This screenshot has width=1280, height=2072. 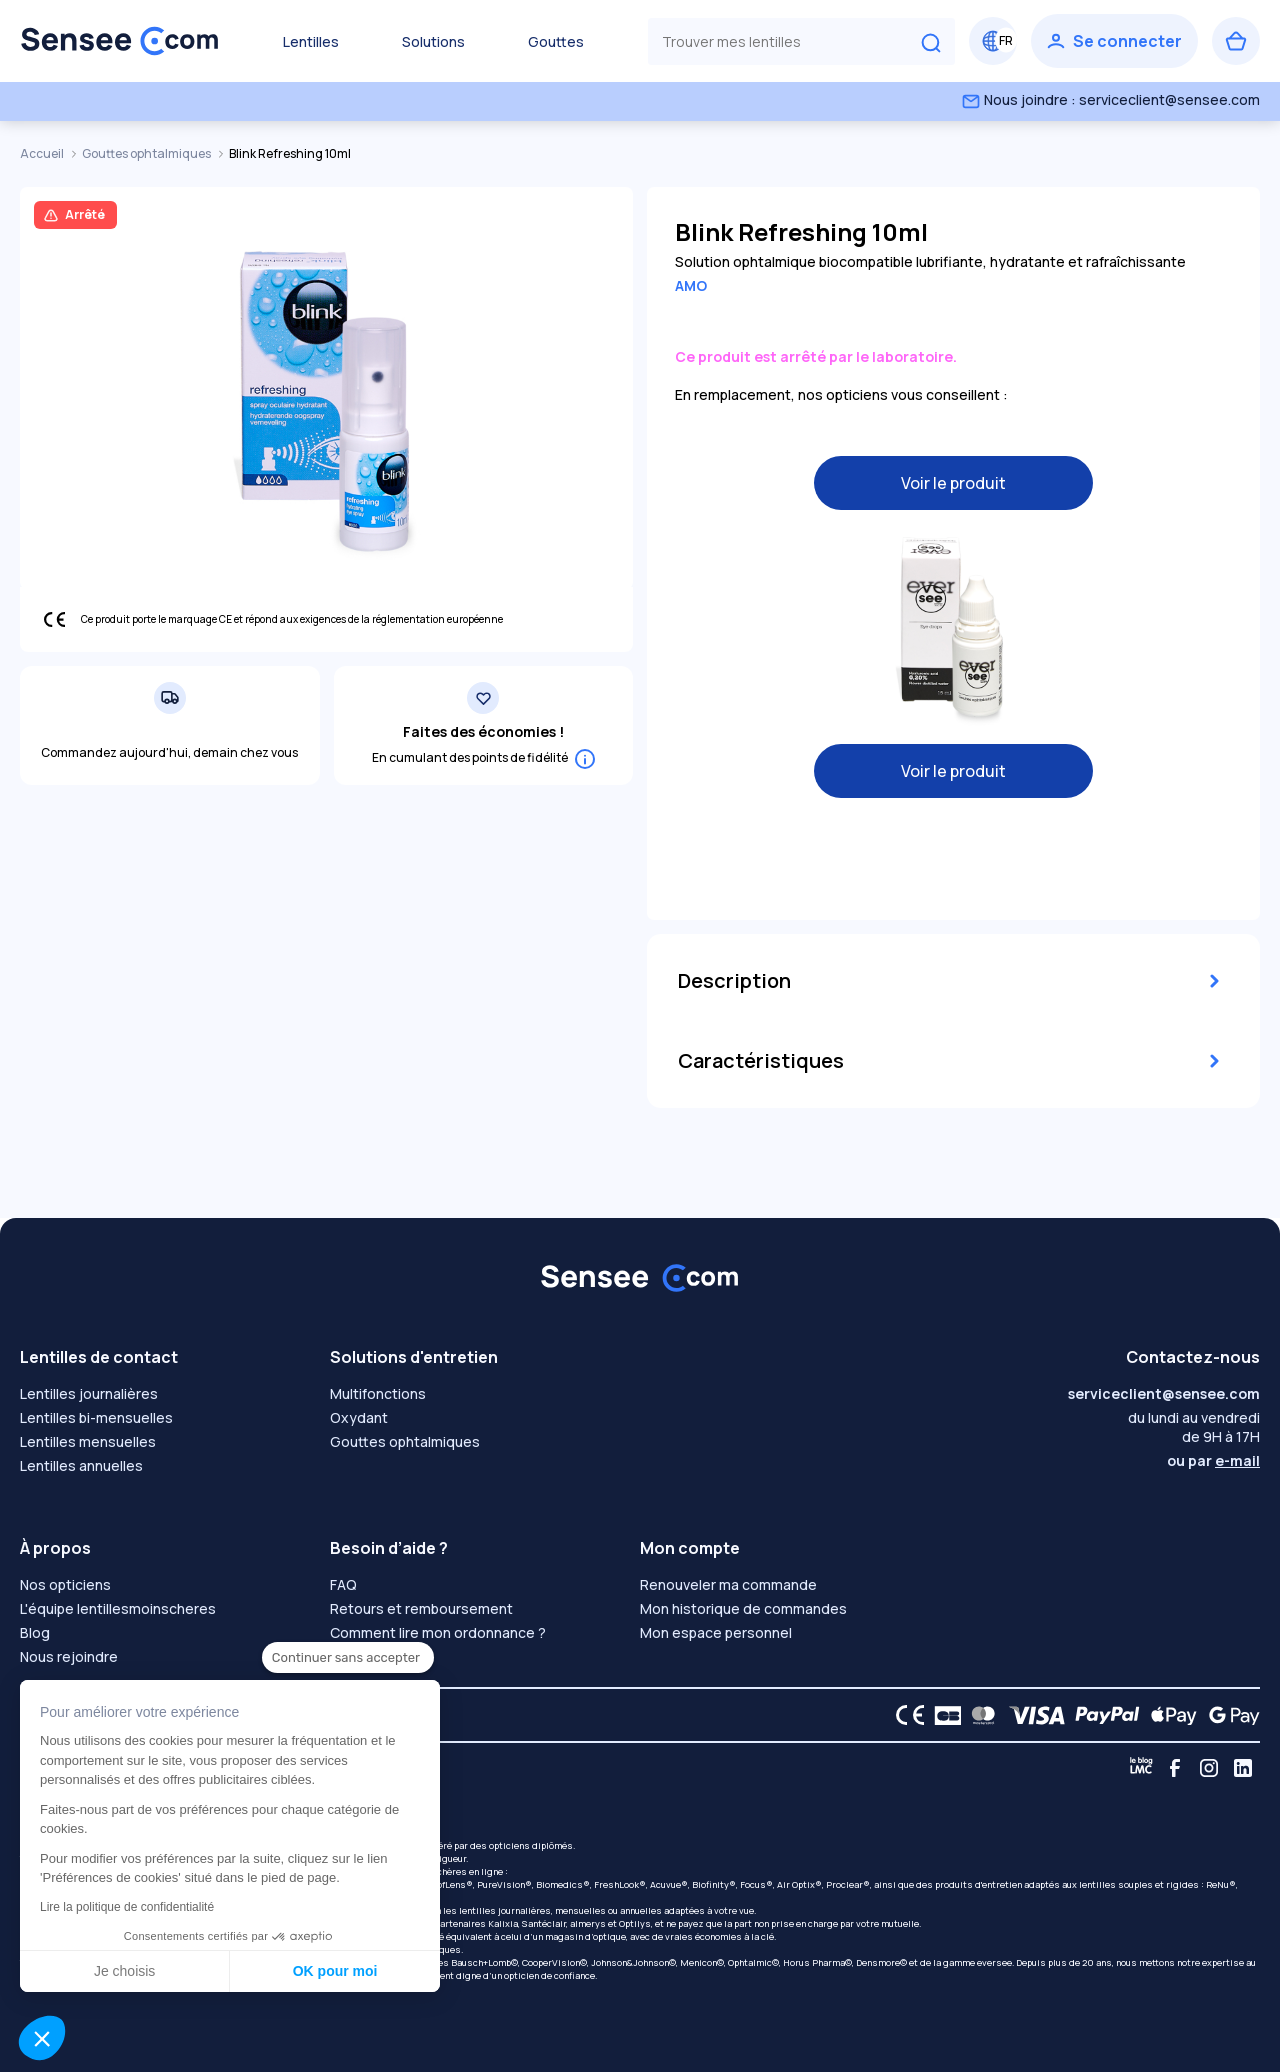 What do you see at coordinates (69, 1656) in the screenshot?
I see `Nous rejoindre` at bounding box center [69, 1656].